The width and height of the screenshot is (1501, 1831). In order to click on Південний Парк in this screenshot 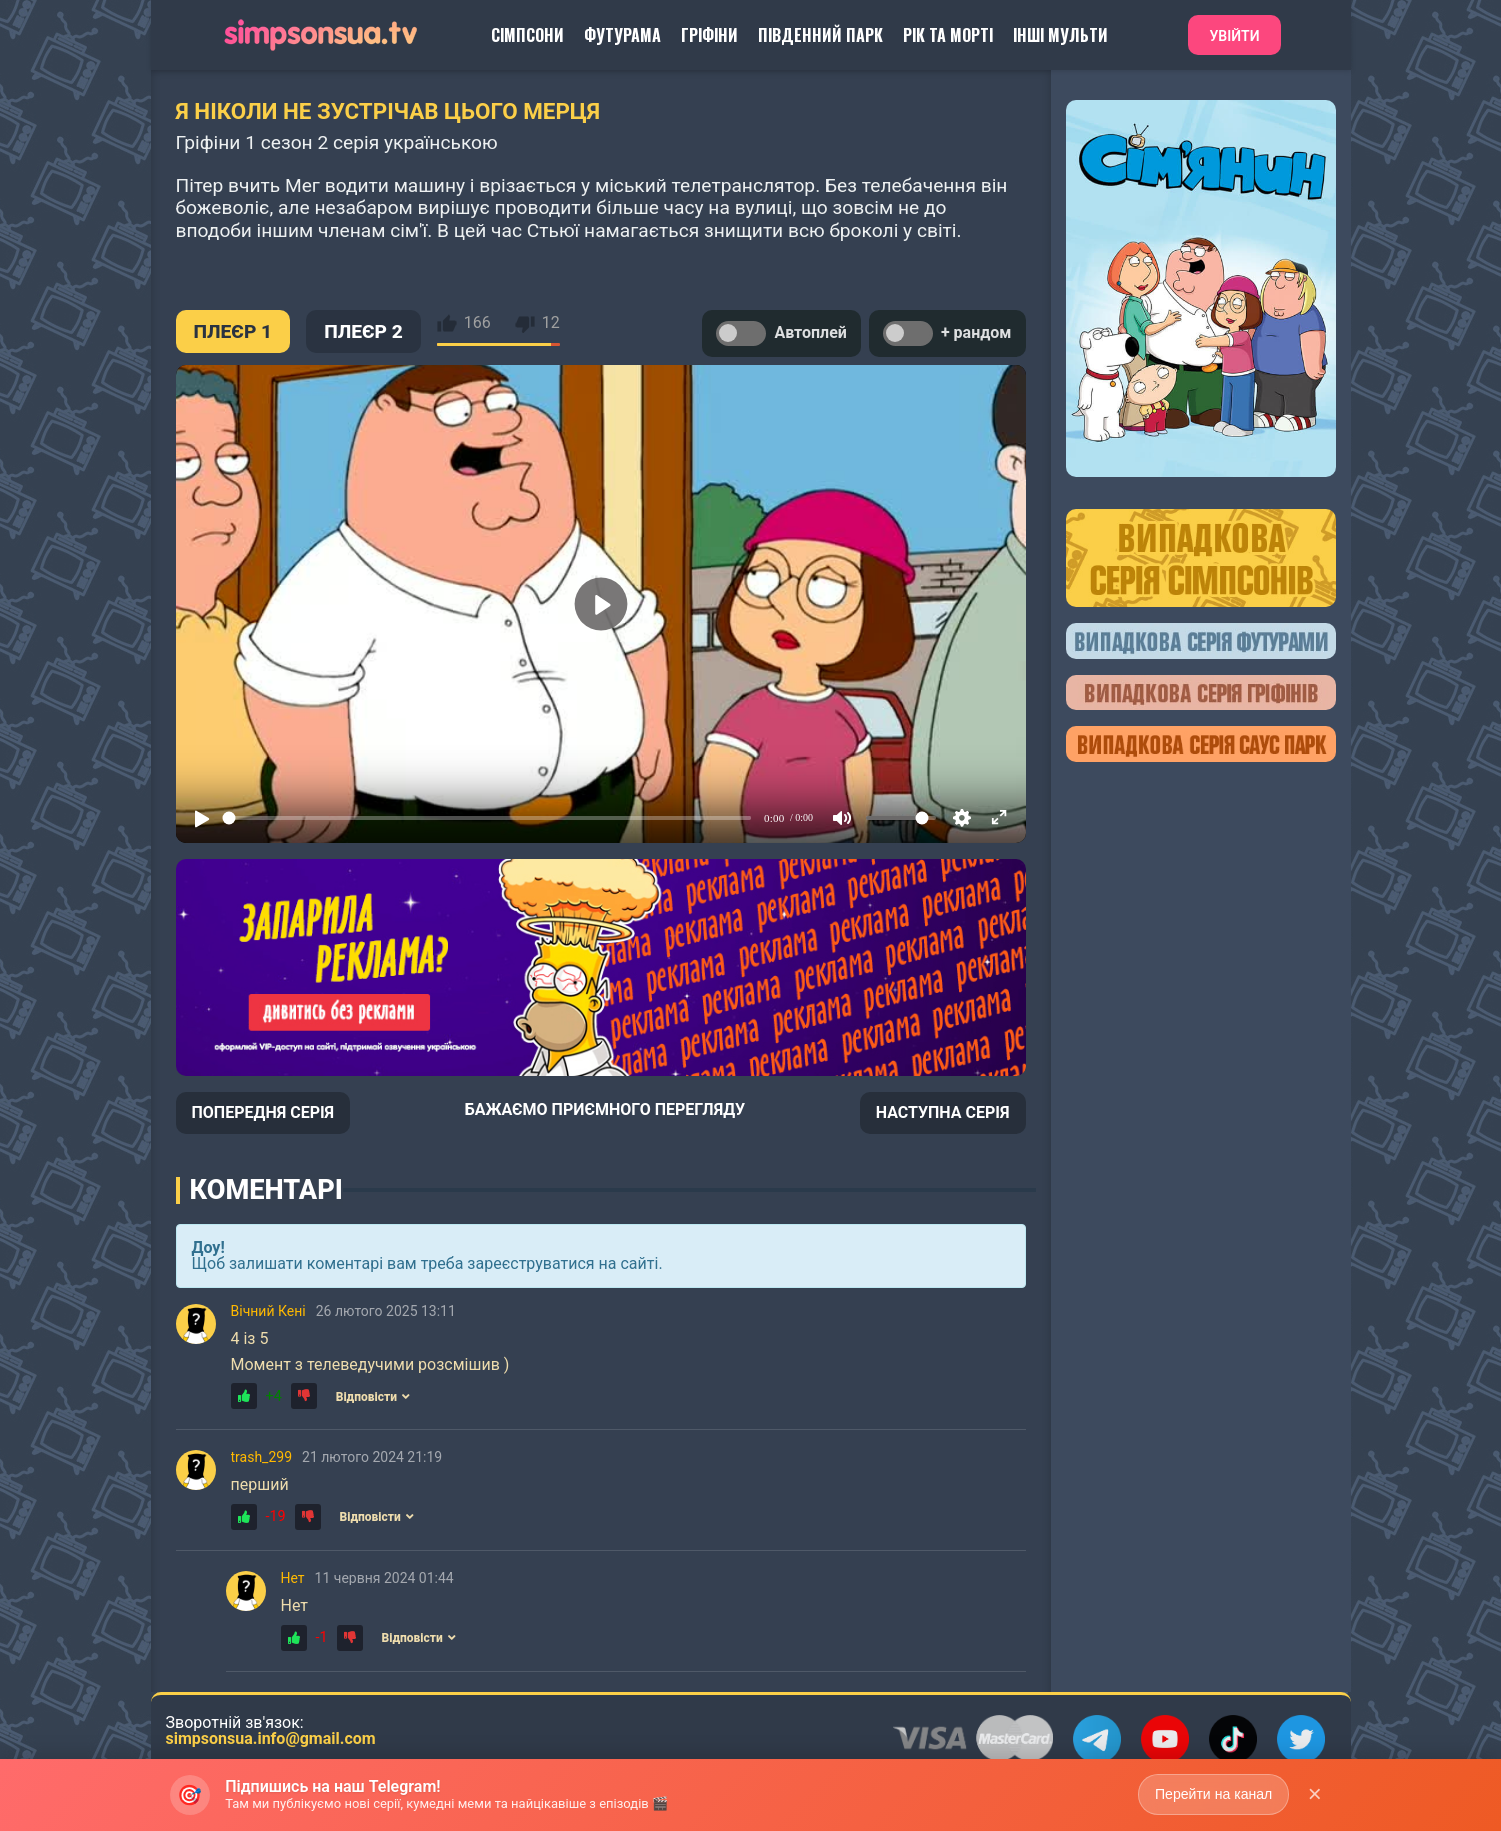, I will do `click(820, 35)`.